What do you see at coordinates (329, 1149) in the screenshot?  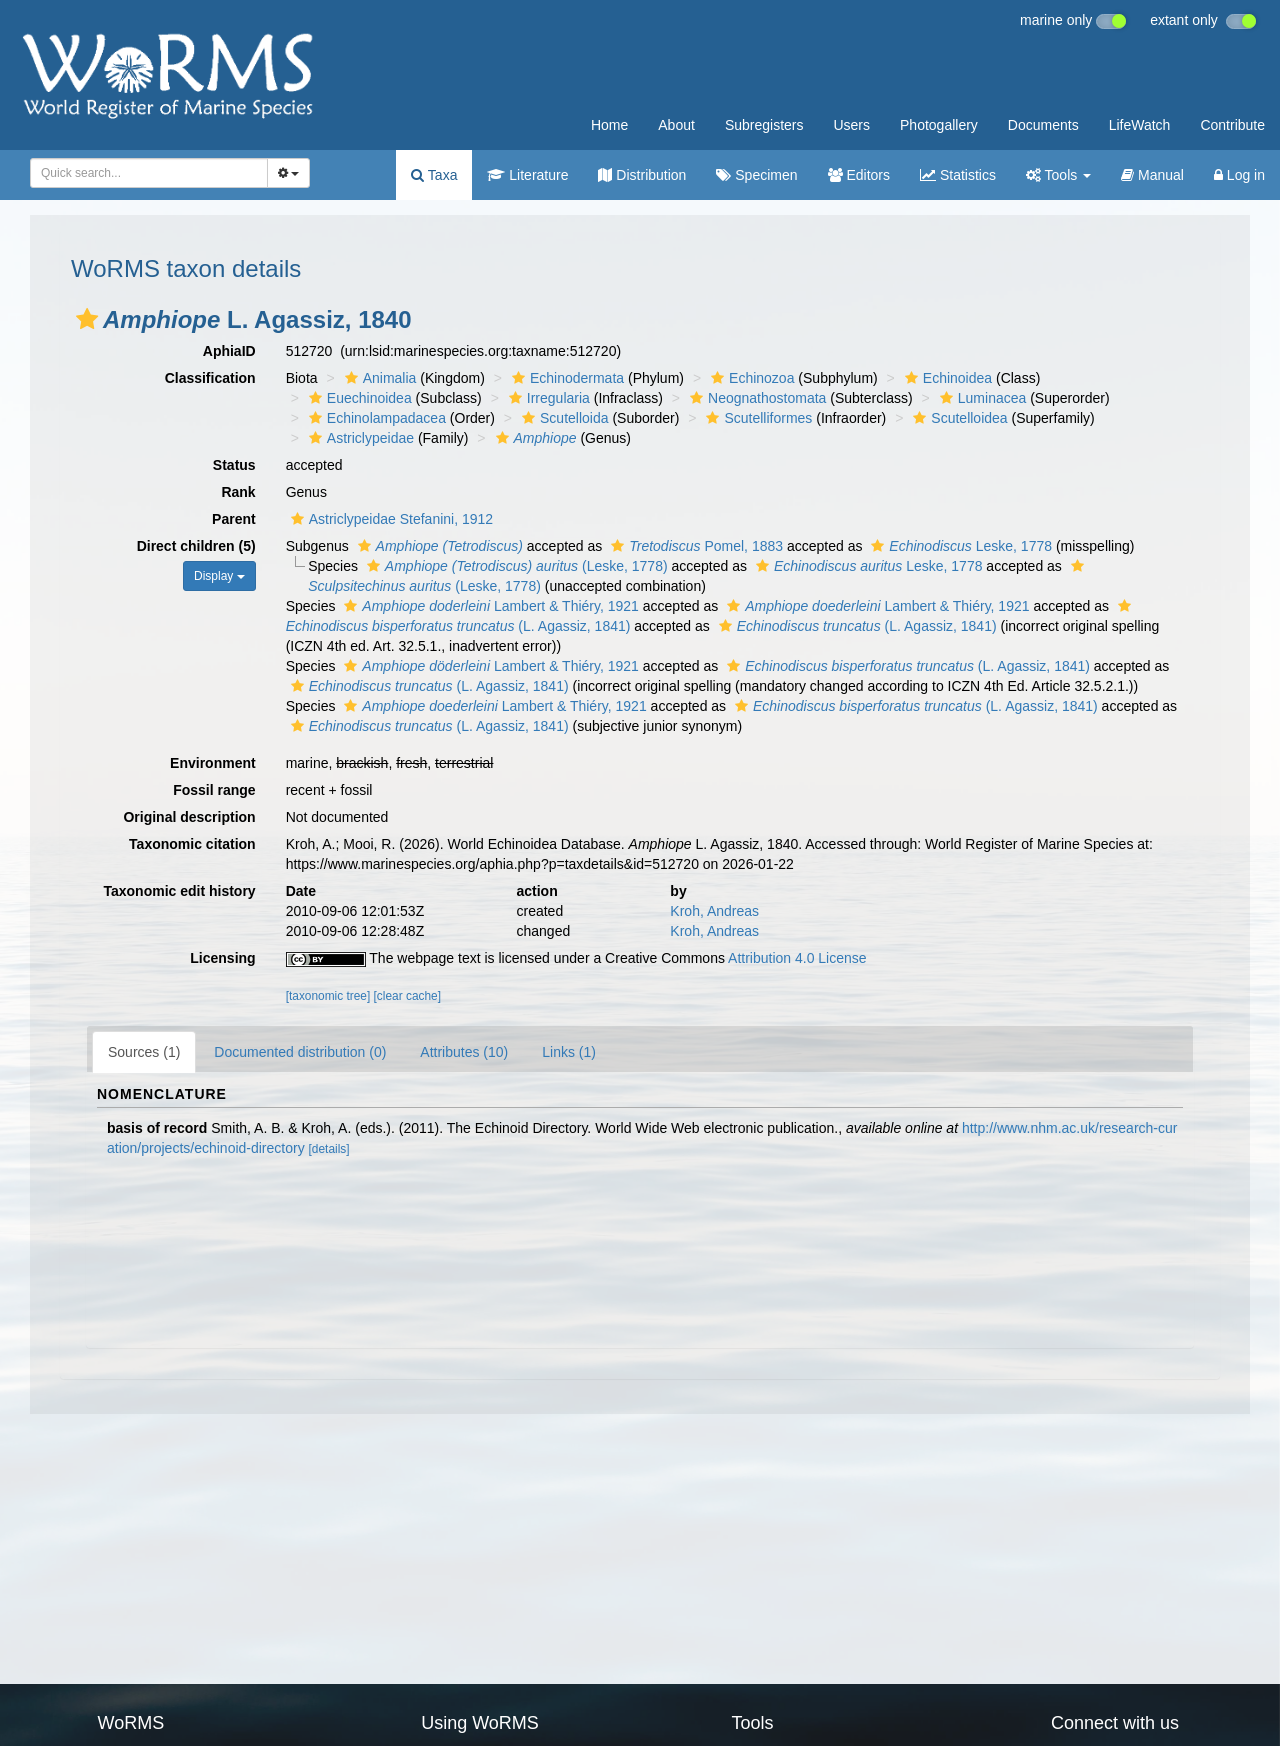 I see `[details]` at bounding box center [329, 1149].